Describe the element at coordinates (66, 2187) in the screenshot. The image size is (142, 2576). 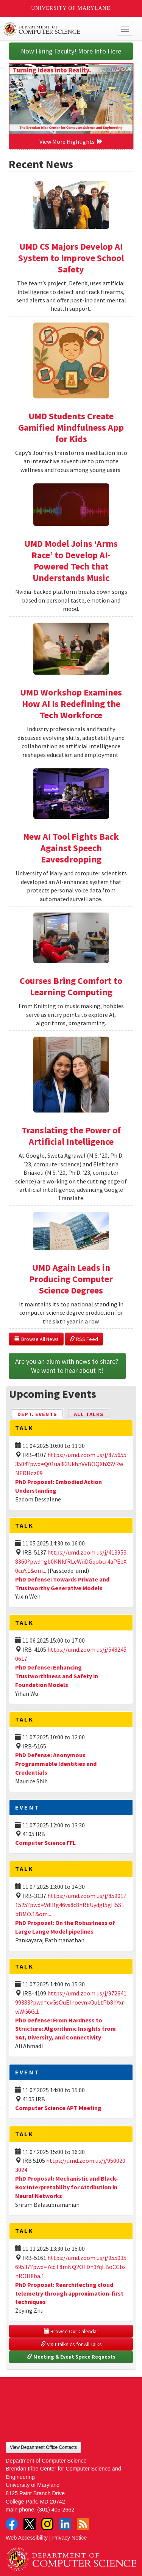
I see `PhD Proposal: Mechanistic and Black-Box Interpretability for Attribution in Neural Networks` at that location.